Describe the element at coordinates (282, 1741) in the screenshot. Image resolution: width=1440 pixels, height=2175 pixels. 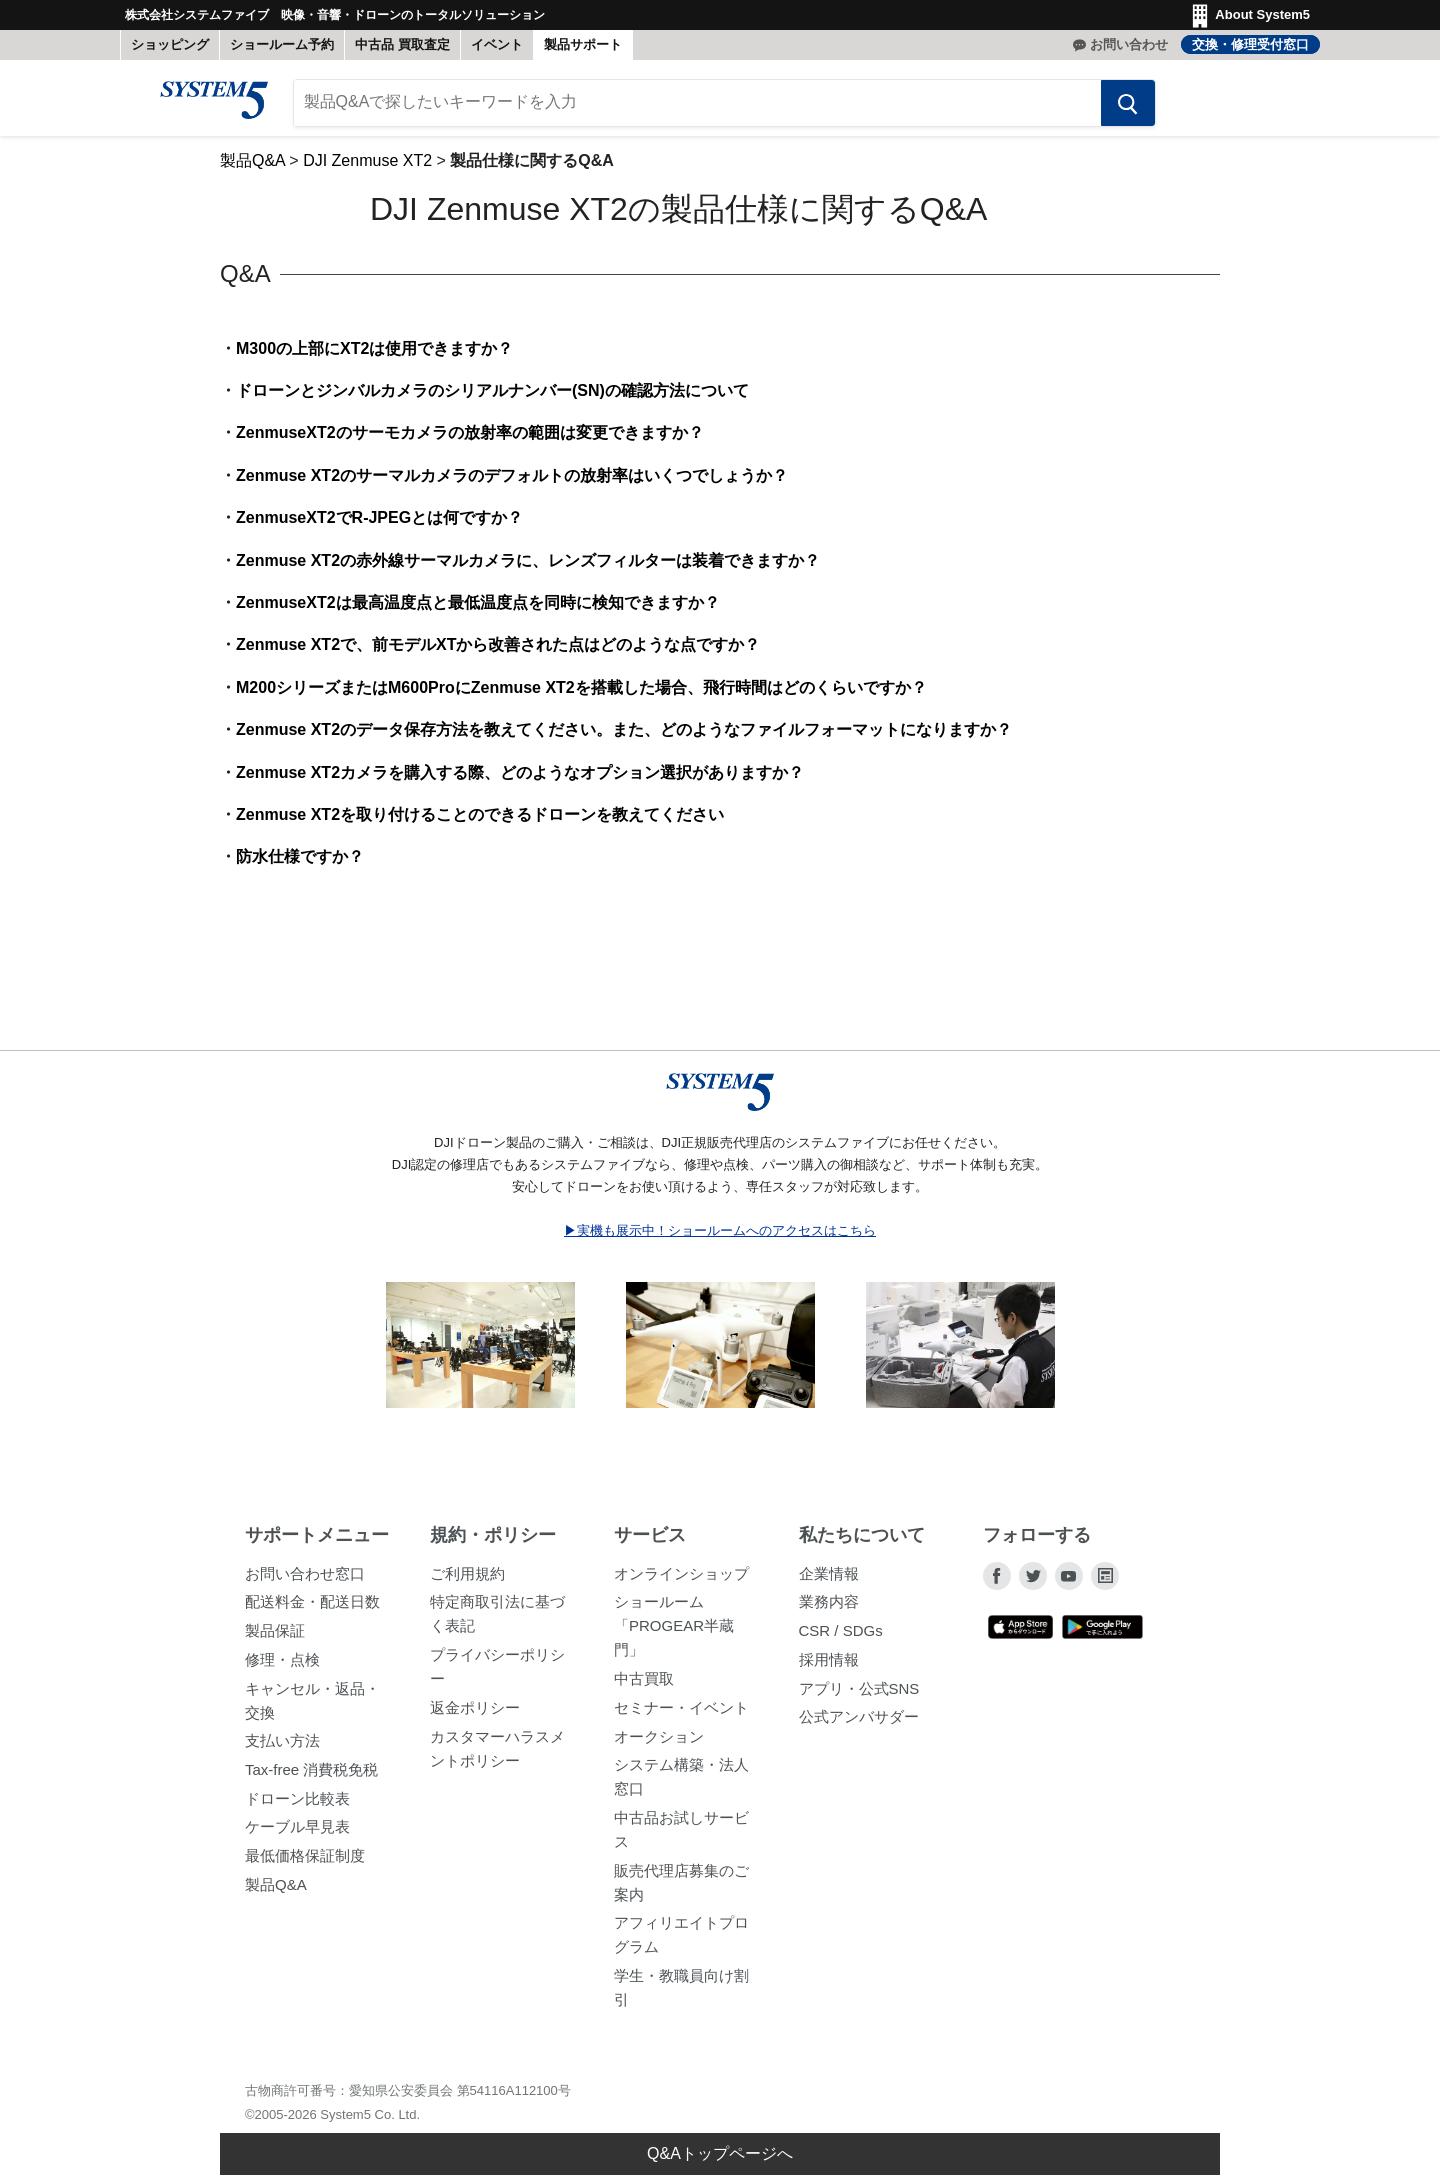
I see `支払い方法` at that location.